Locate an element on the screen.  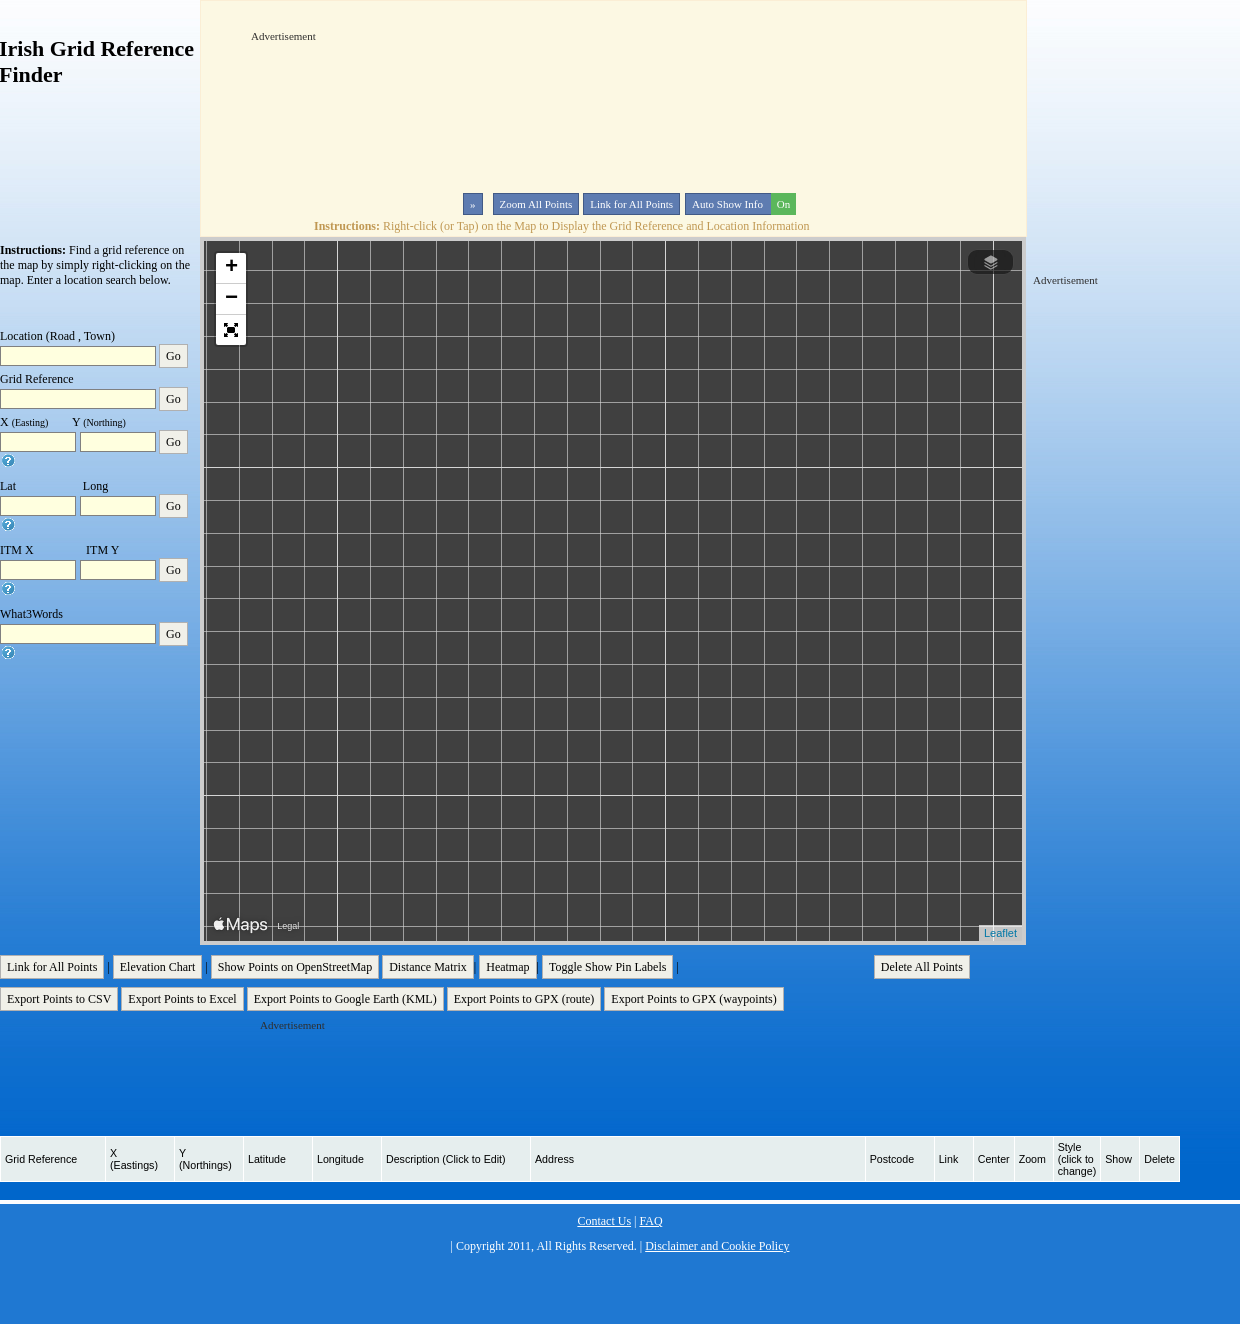
Export Points to GPX (route) is located at coordinates (524, 999).